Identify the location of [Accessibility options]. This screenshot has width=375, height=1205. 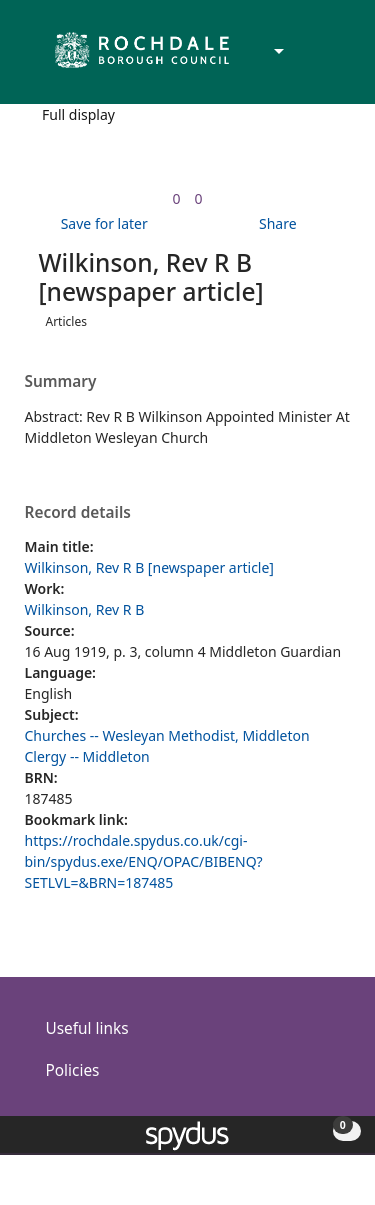
(277, 52).